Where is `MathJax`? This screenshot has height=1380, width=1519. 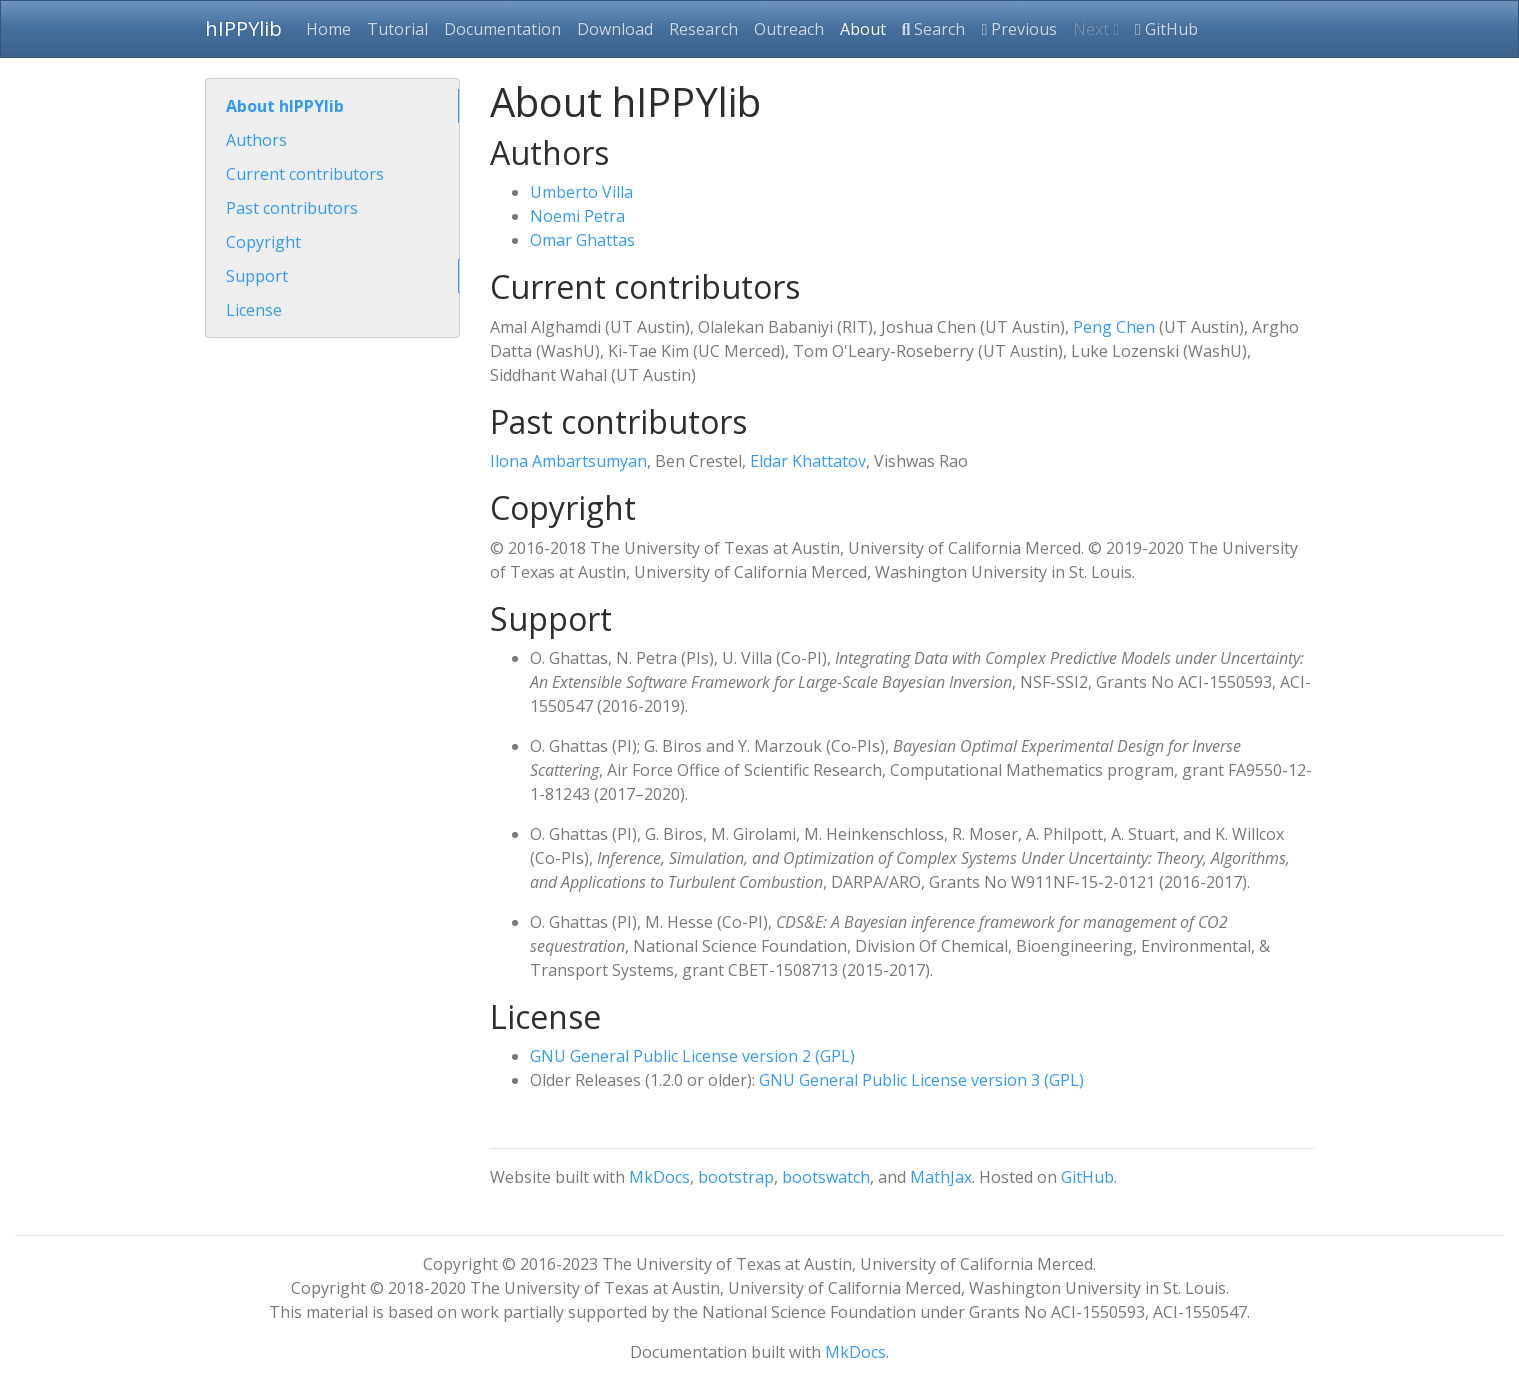
MathJax is located at coordinates (941, 1177).